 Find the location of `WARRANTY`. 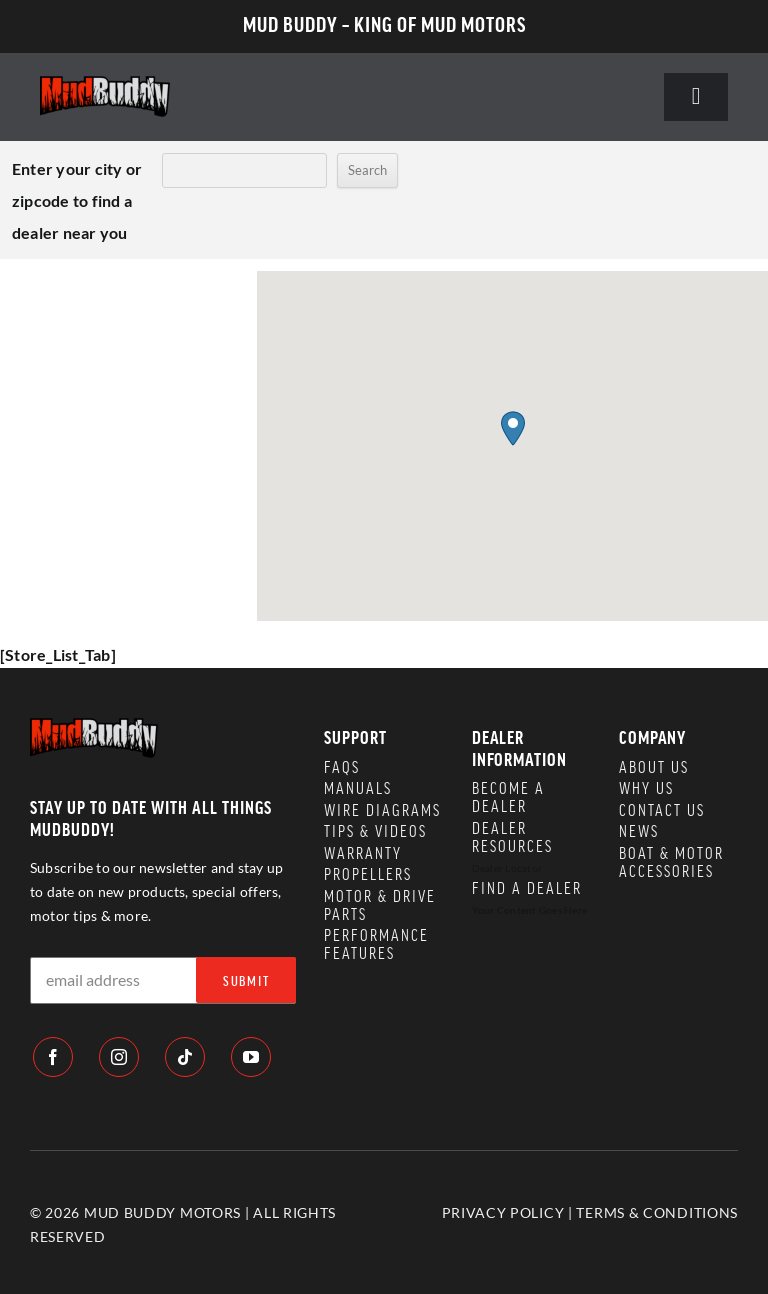

WARRANTY is located at coordinates (363, 854).